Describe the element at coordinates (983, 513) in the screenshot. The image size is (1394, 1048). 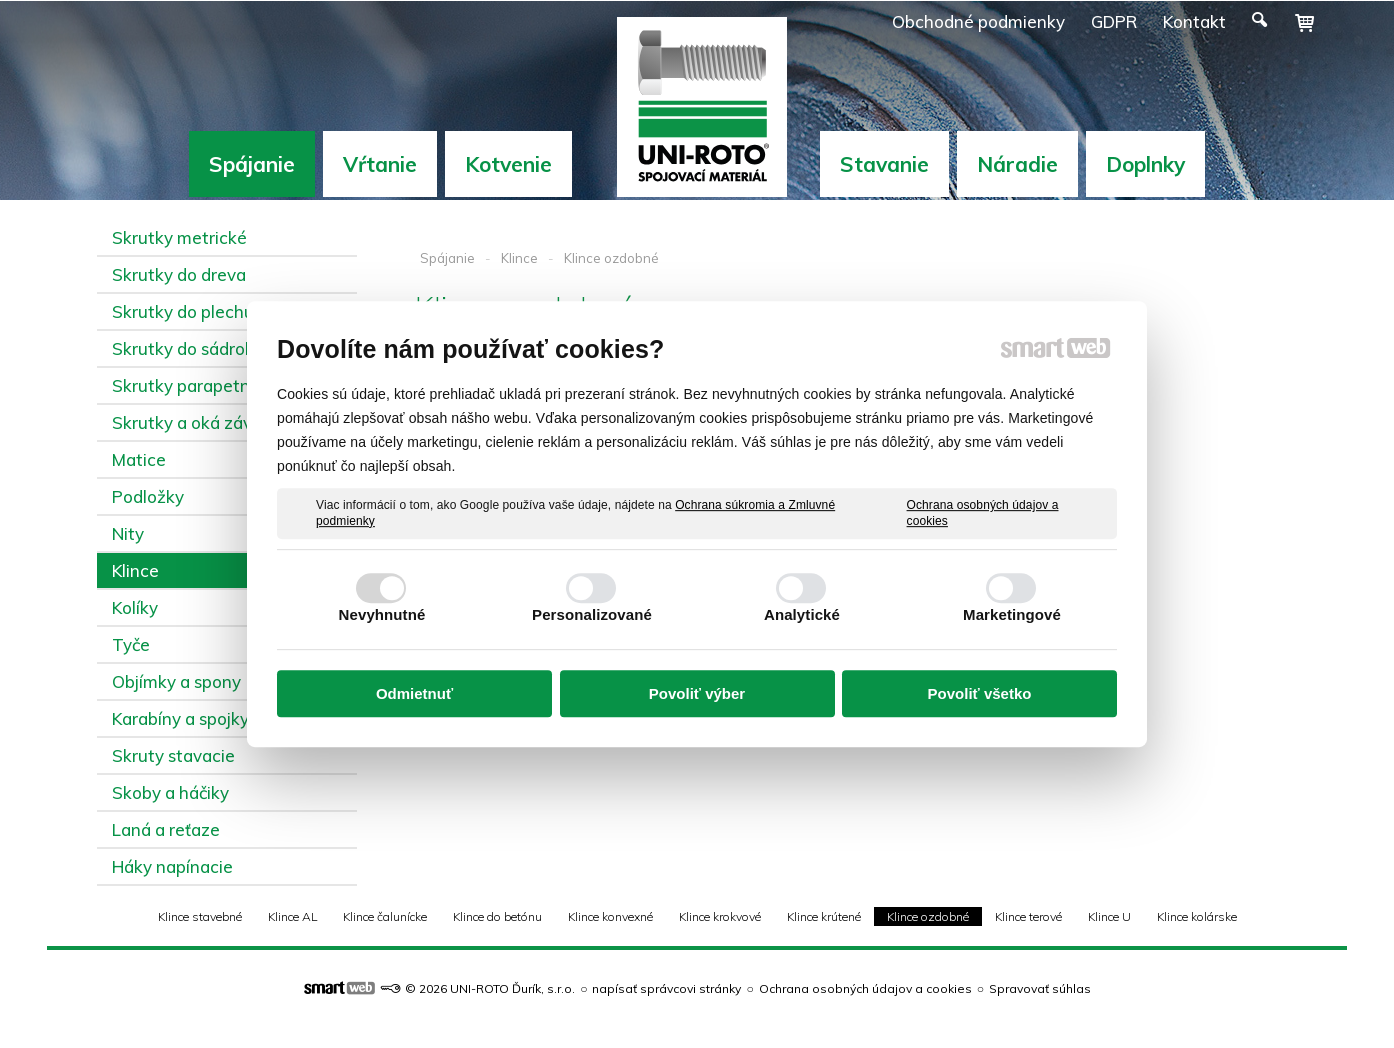
I see `Ochrana osobných údajov a cookies` at that location.